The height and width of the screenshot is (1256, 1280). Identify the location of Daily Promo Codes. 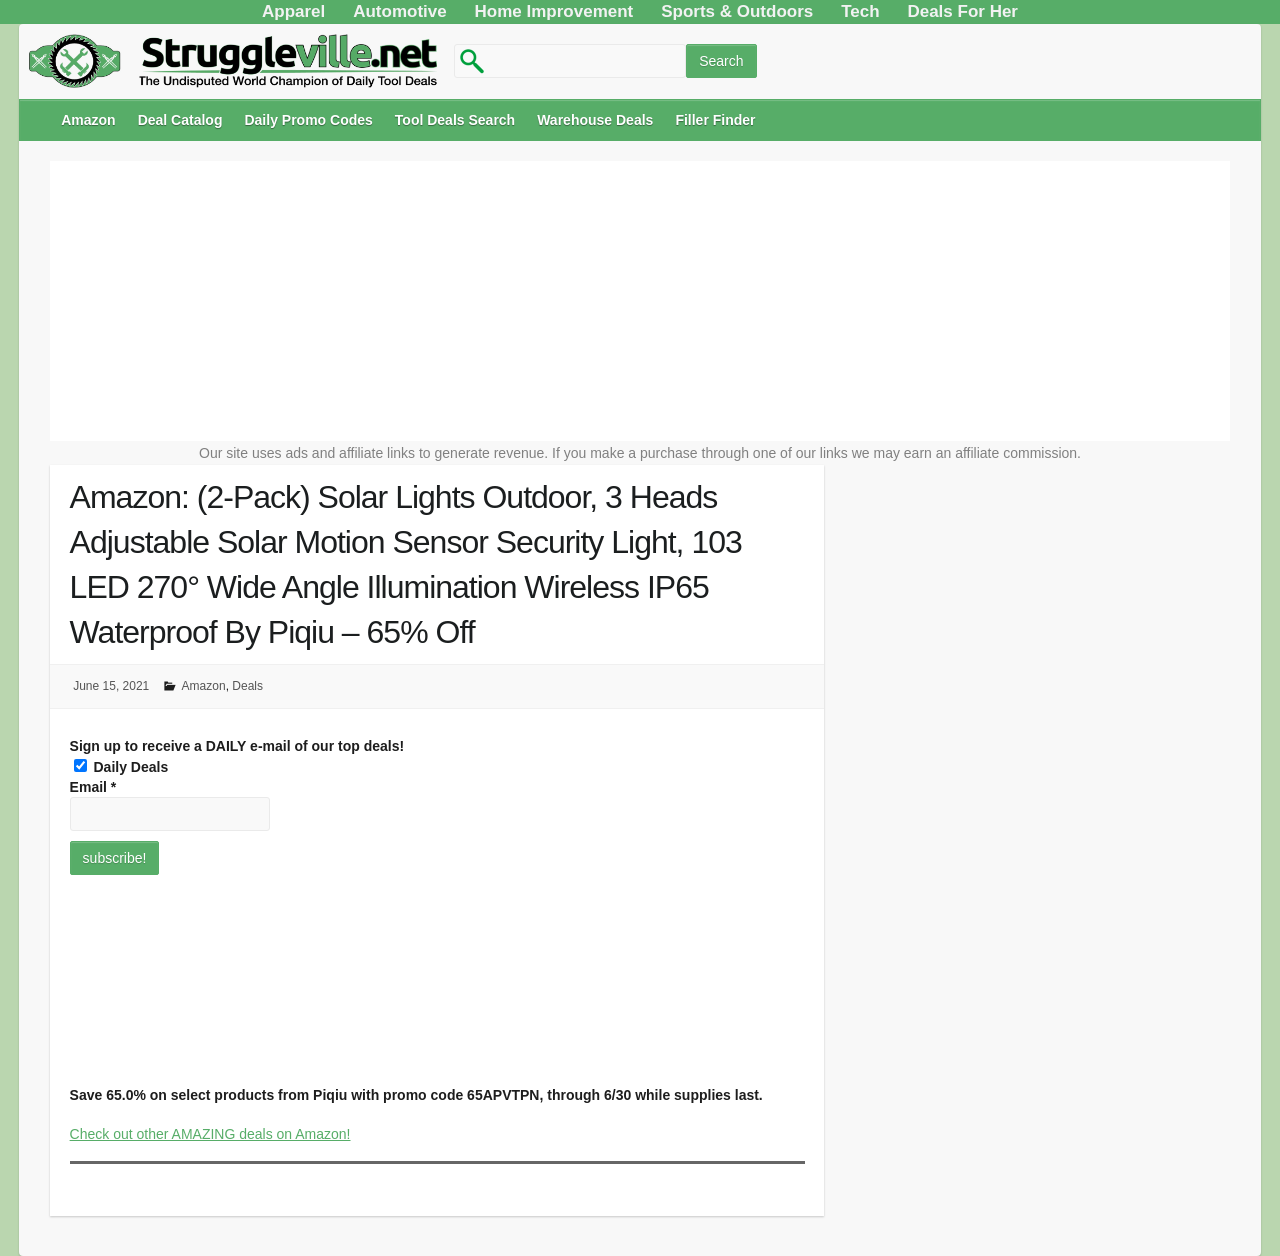
(308, 120).